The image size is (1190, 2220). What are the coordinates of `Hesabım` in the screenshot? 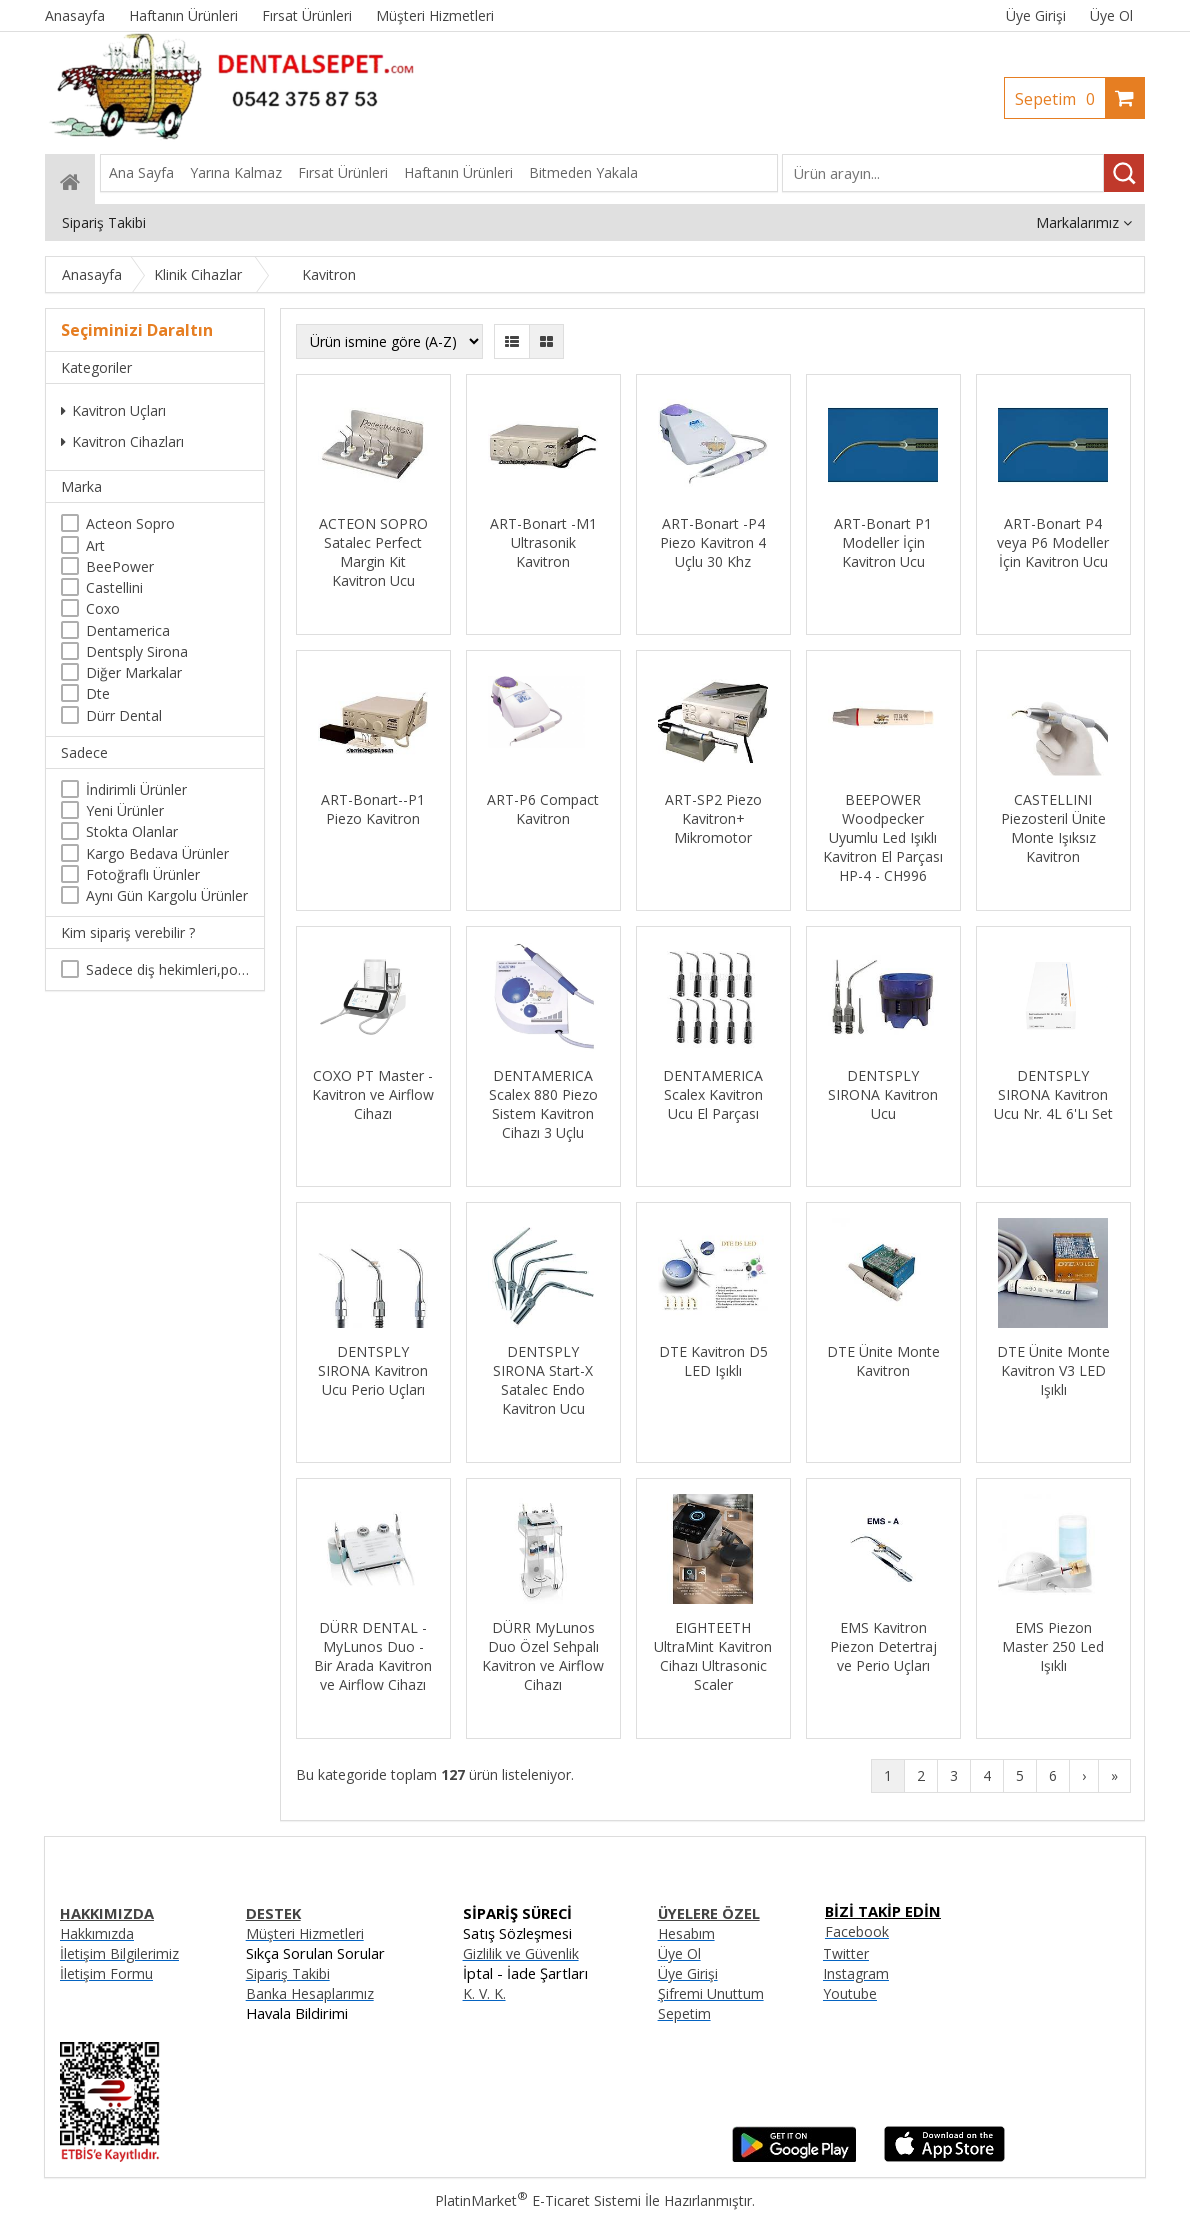 It's located at (686, 1933).